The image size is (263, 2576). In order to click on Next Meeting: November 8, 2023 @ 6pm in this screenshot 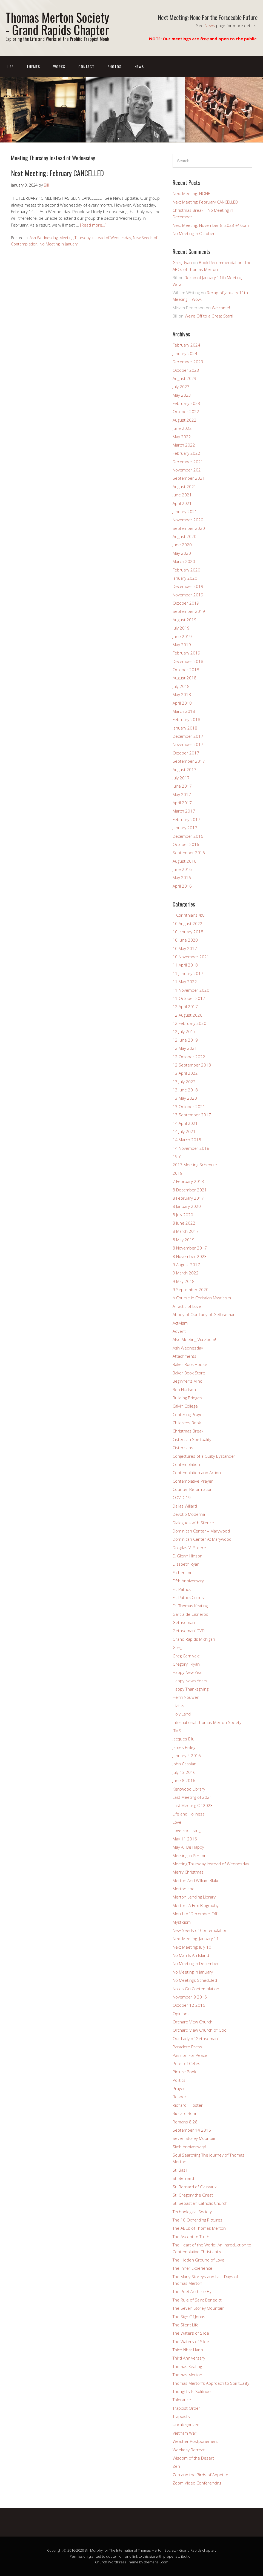, I will do `click(211, 225)`.